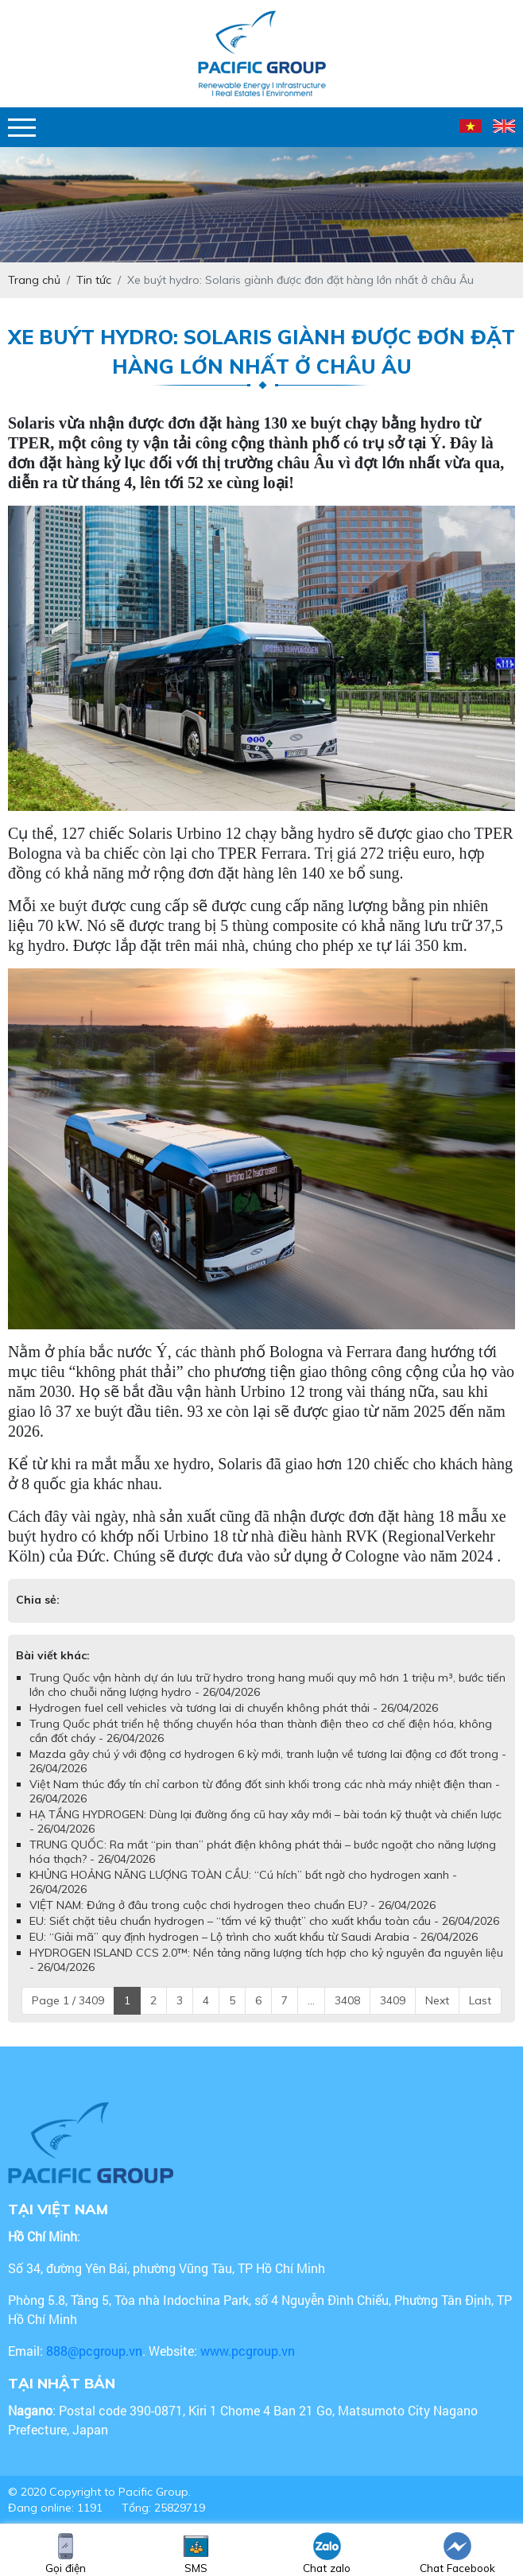 This screenshot has height=2576, width=523. I want to click on EU: Siết chặt tiêu chuẩn hydrogen – “tấm vé kỹ thuật” cho xuất khẩu toàn cầu - 26/04/2026, so click(264, 1921).